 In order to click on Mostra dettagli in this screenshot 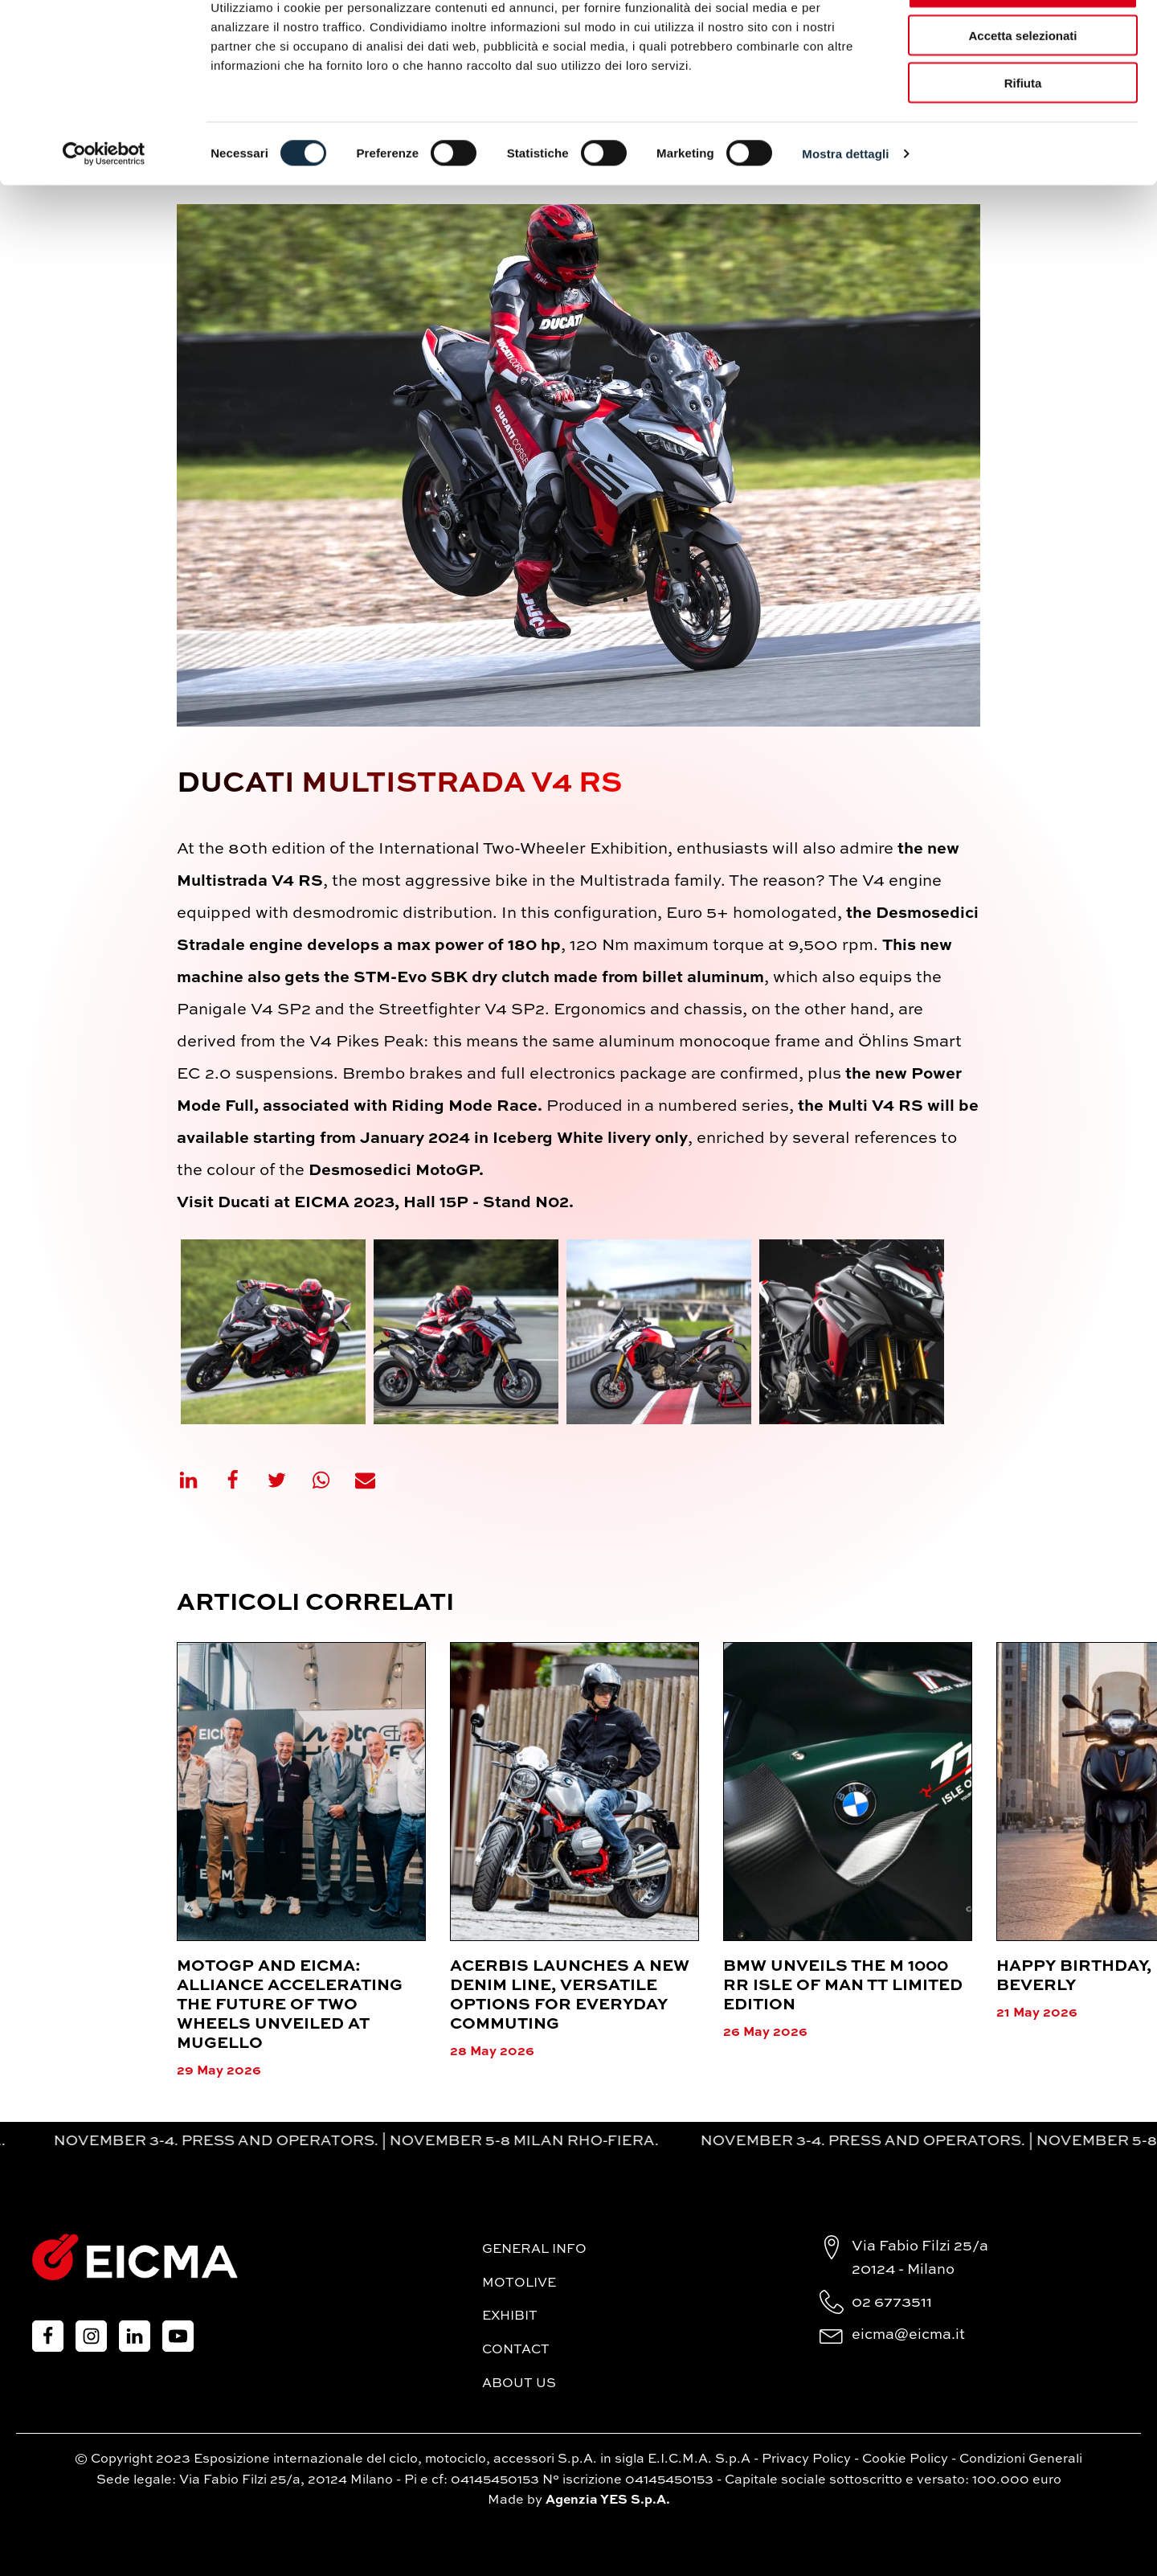, I will do `click(845, 205)`.